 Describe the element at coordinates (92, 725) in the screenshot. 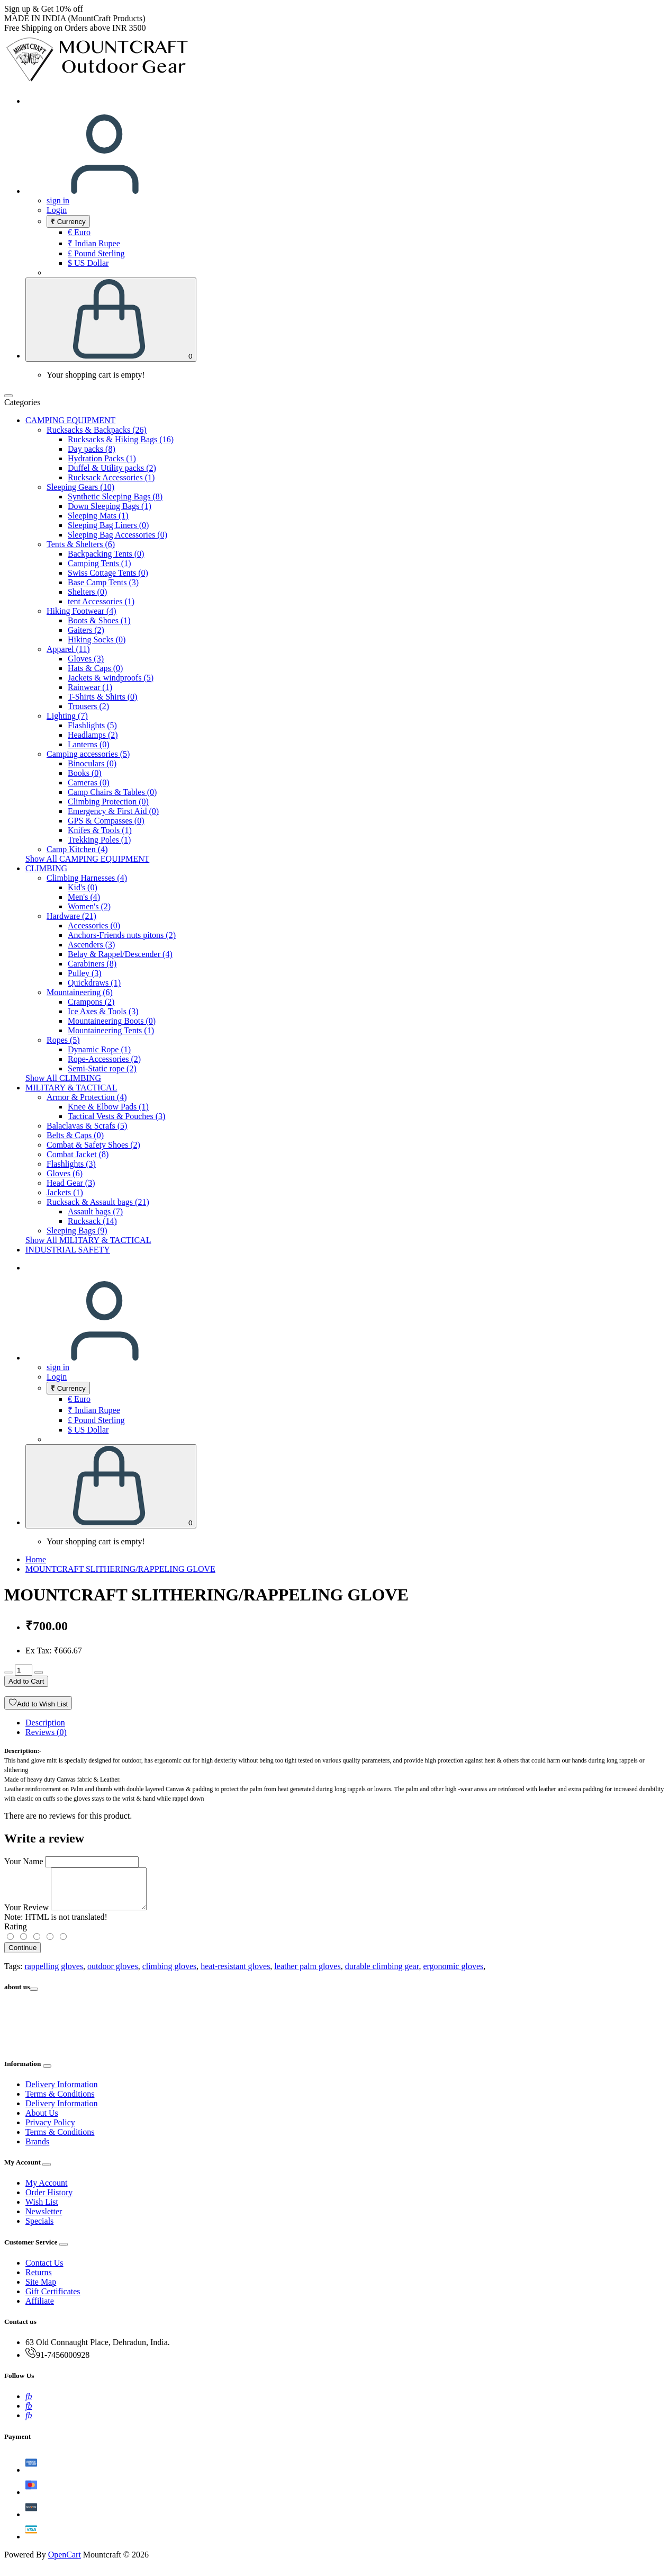

I see `Flashlights (5)` at that location.